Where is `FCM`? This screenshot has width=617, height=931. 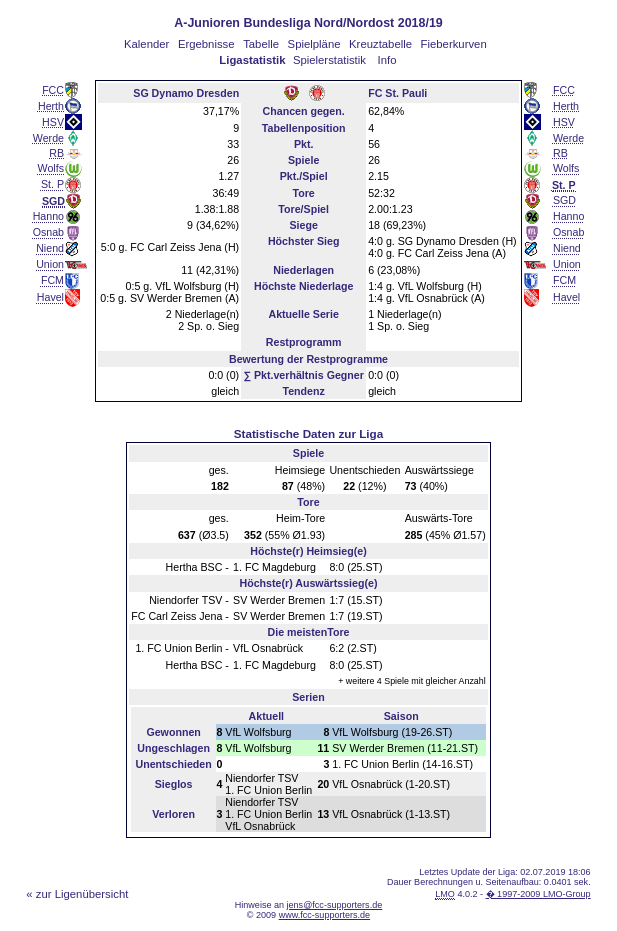
FCM is located at coordinates (52, 280).